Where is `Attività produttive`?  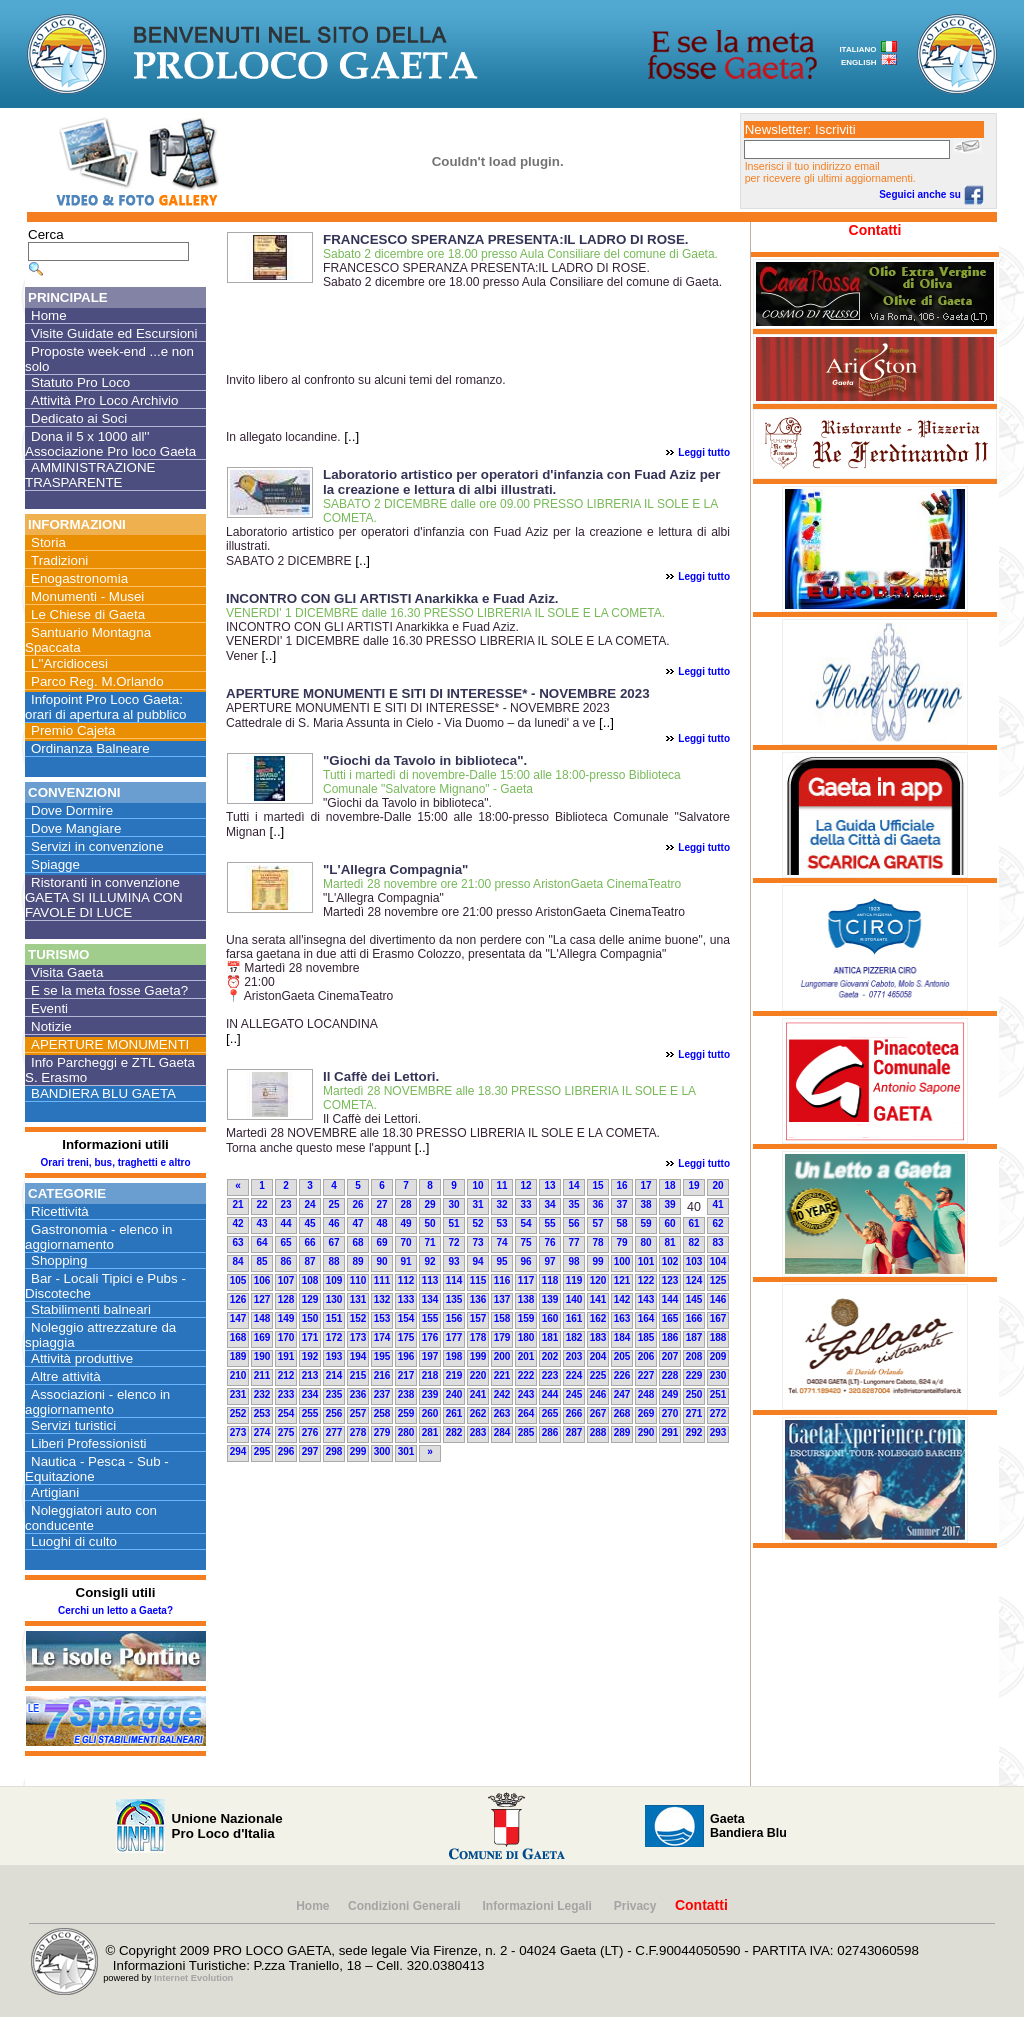
Attività produttive is located at coordinates (82, 1358).